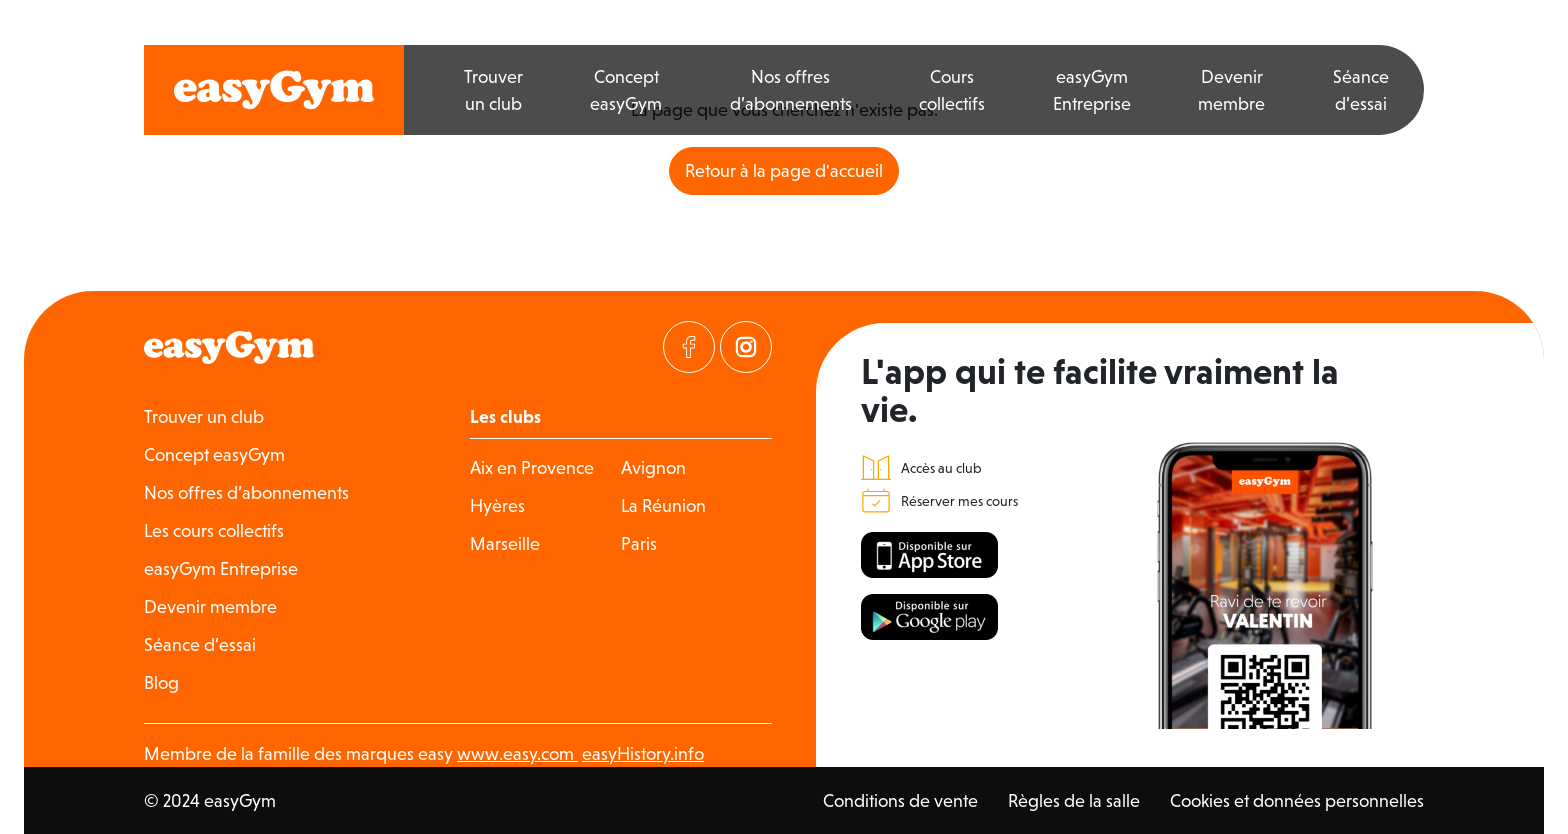 Image resolution: width=1568 pixels, height=834 pixels. Describe the element at coordinates (689, 347) in the screenshot. I see `[Visitez notre page Facebook]` at that location.